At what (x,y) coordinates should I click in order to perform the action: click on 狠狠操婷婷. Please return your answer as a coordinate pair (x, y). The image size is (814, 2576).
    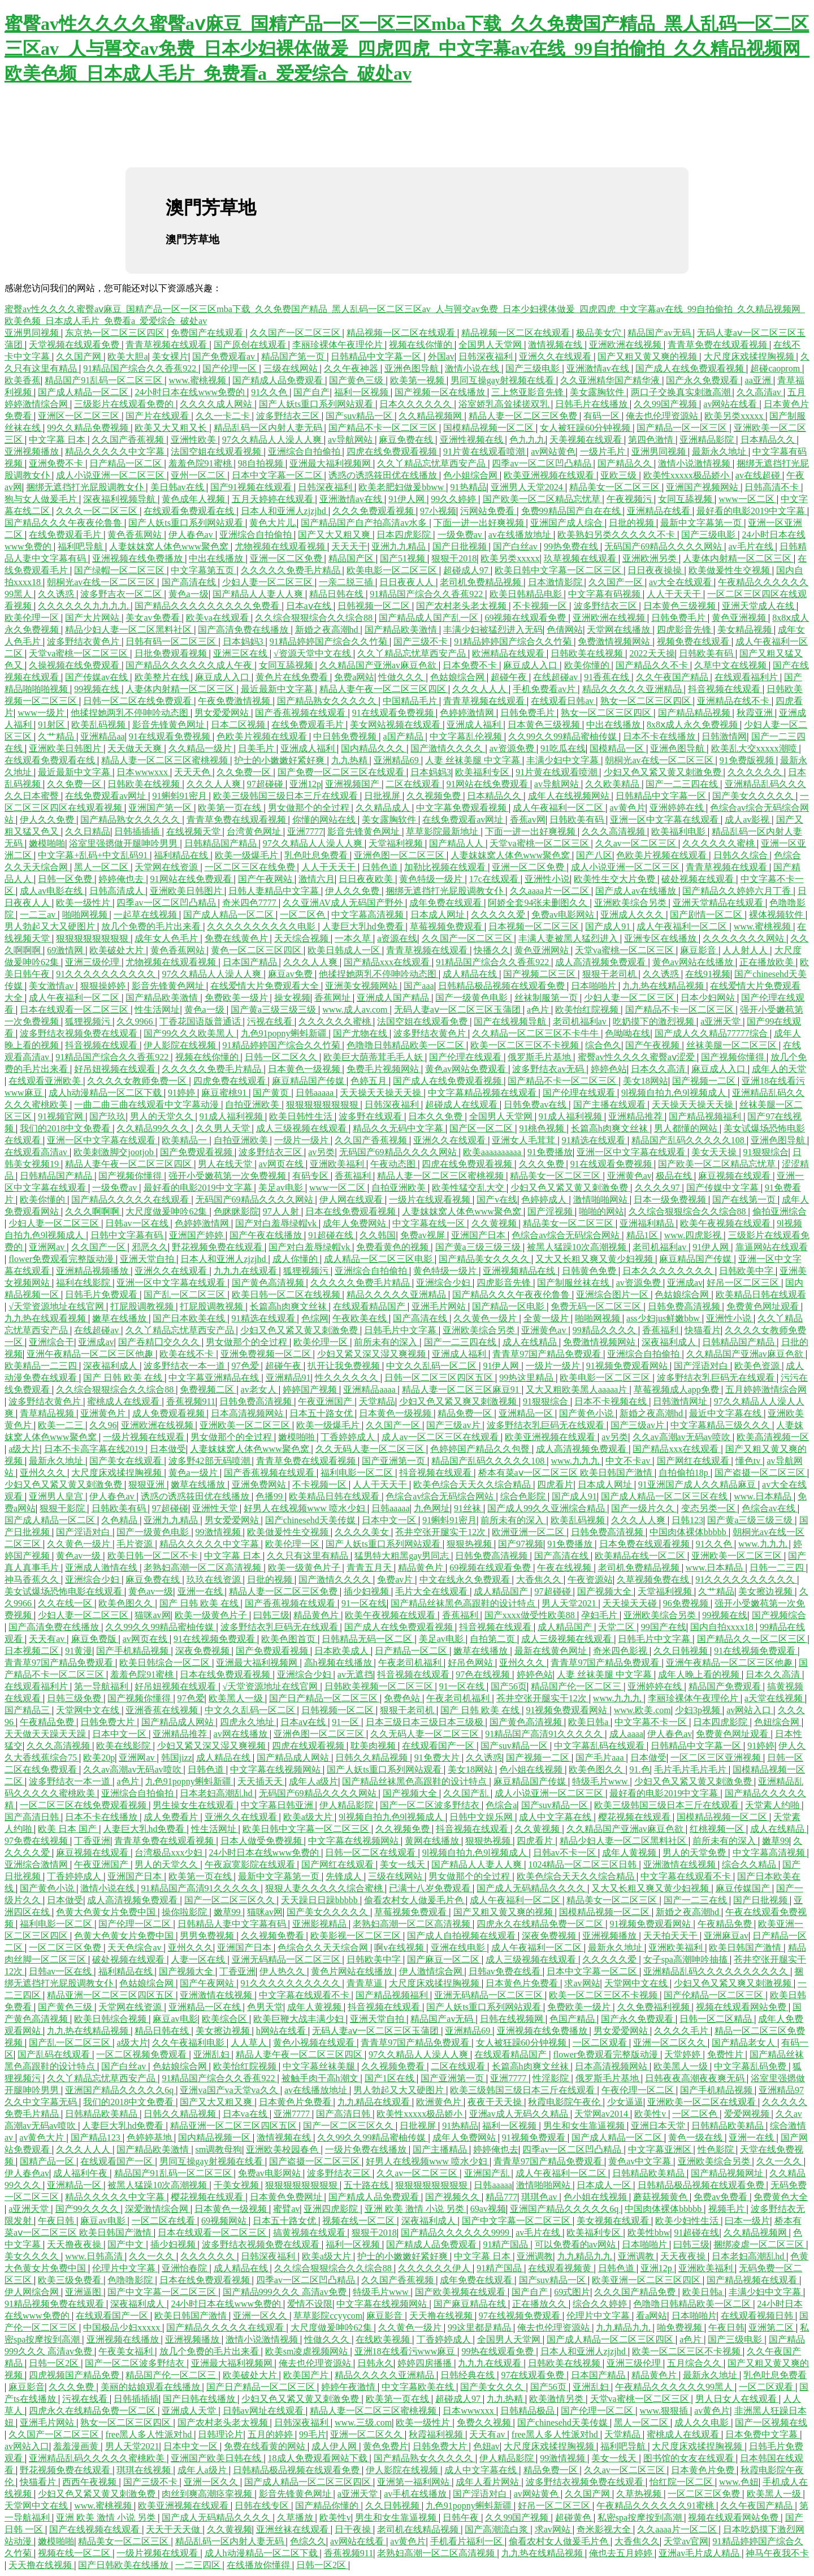
    Looking at the image, I should click on (104, 986).